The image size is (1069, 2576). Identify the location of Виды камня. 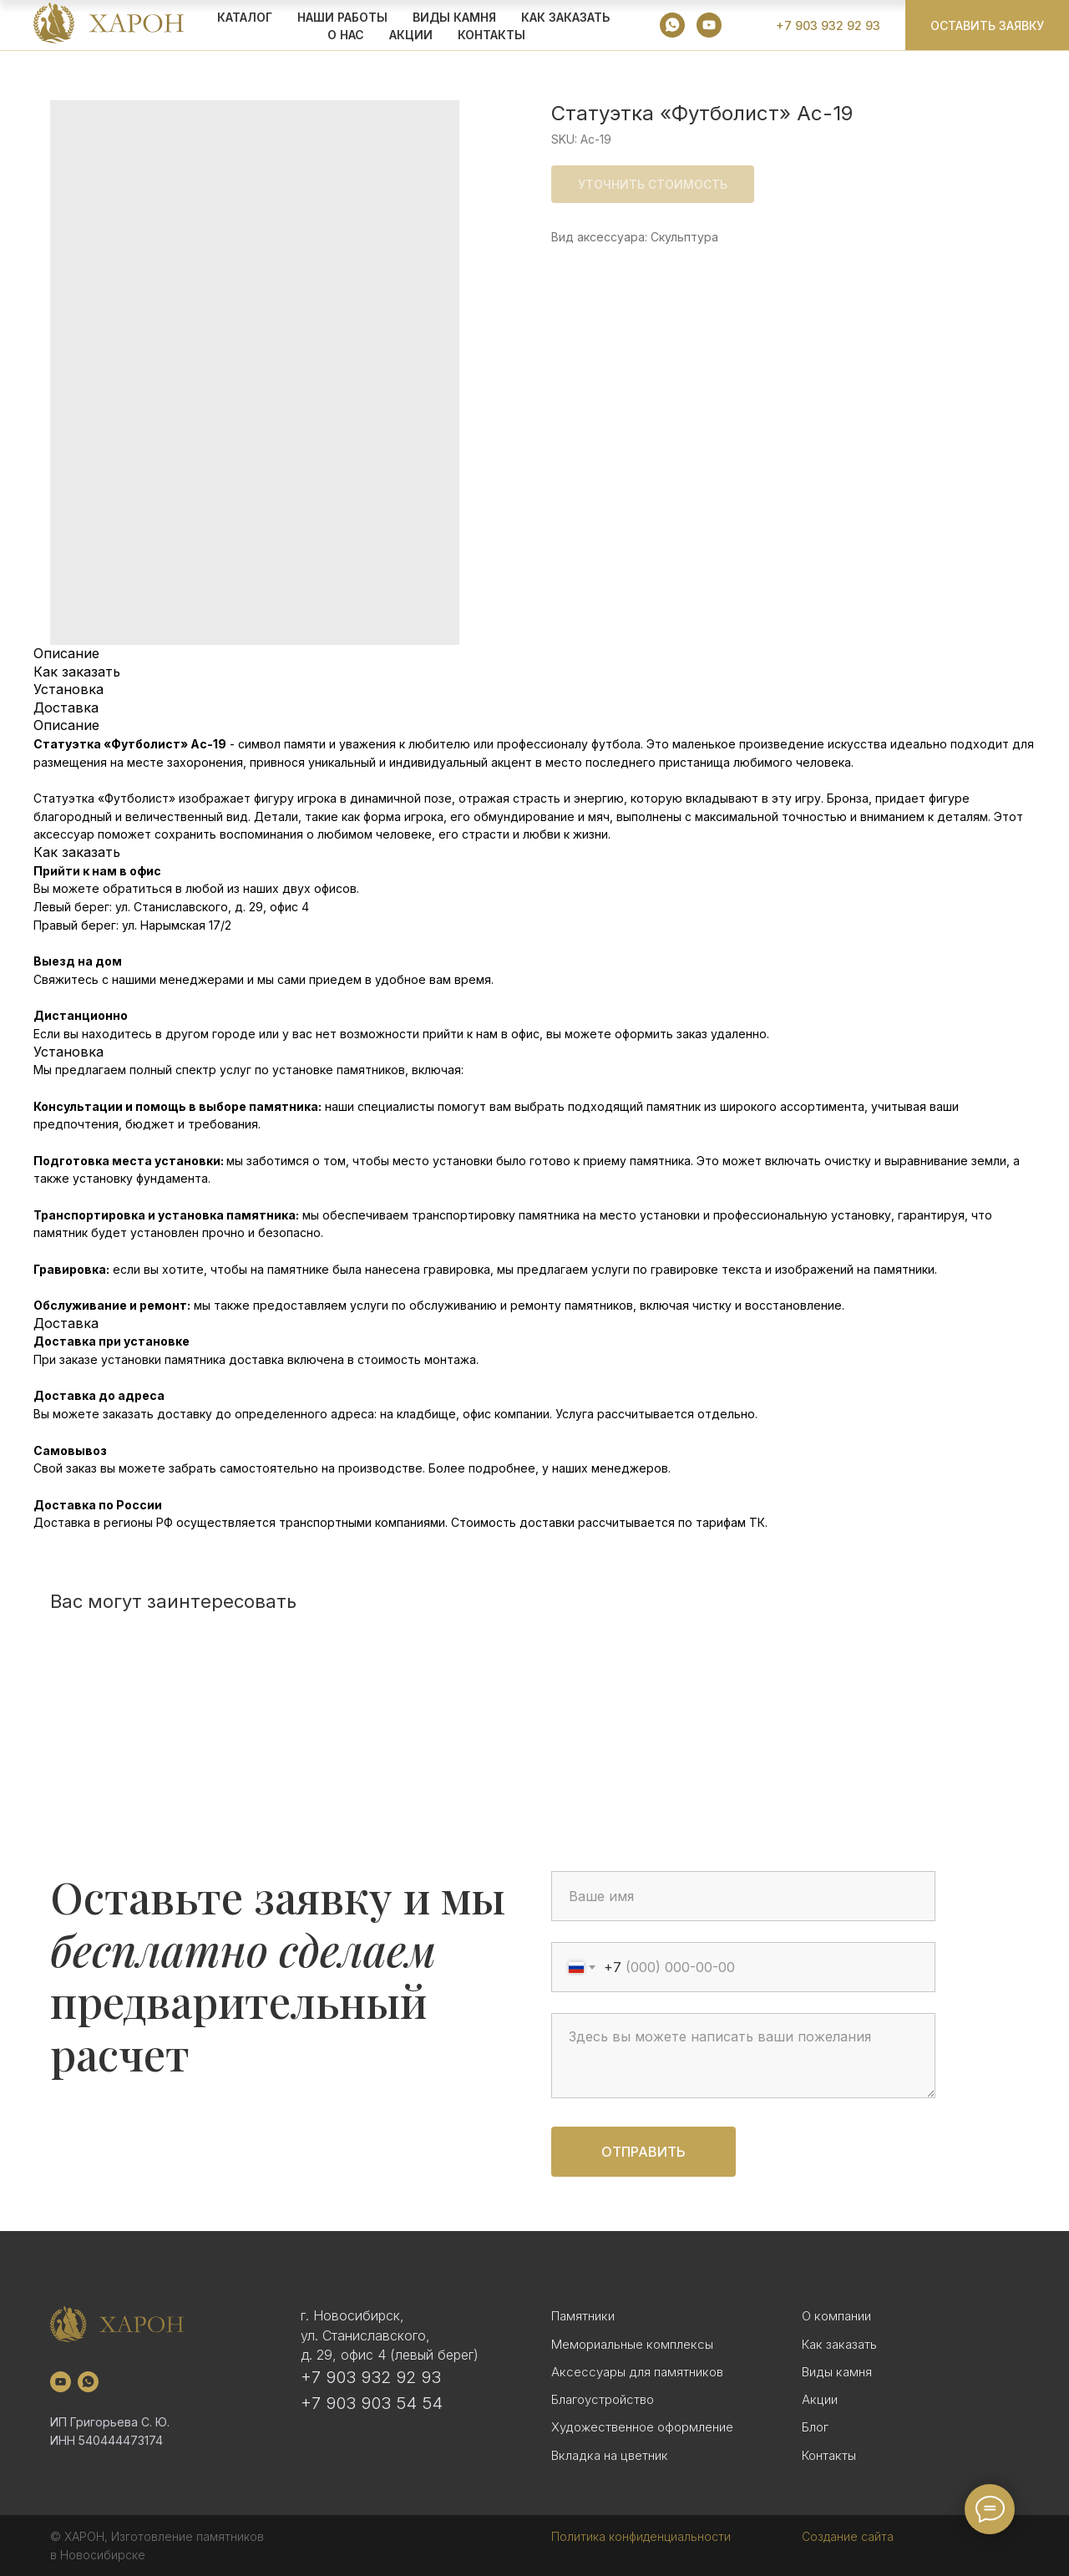
(837, 2372).